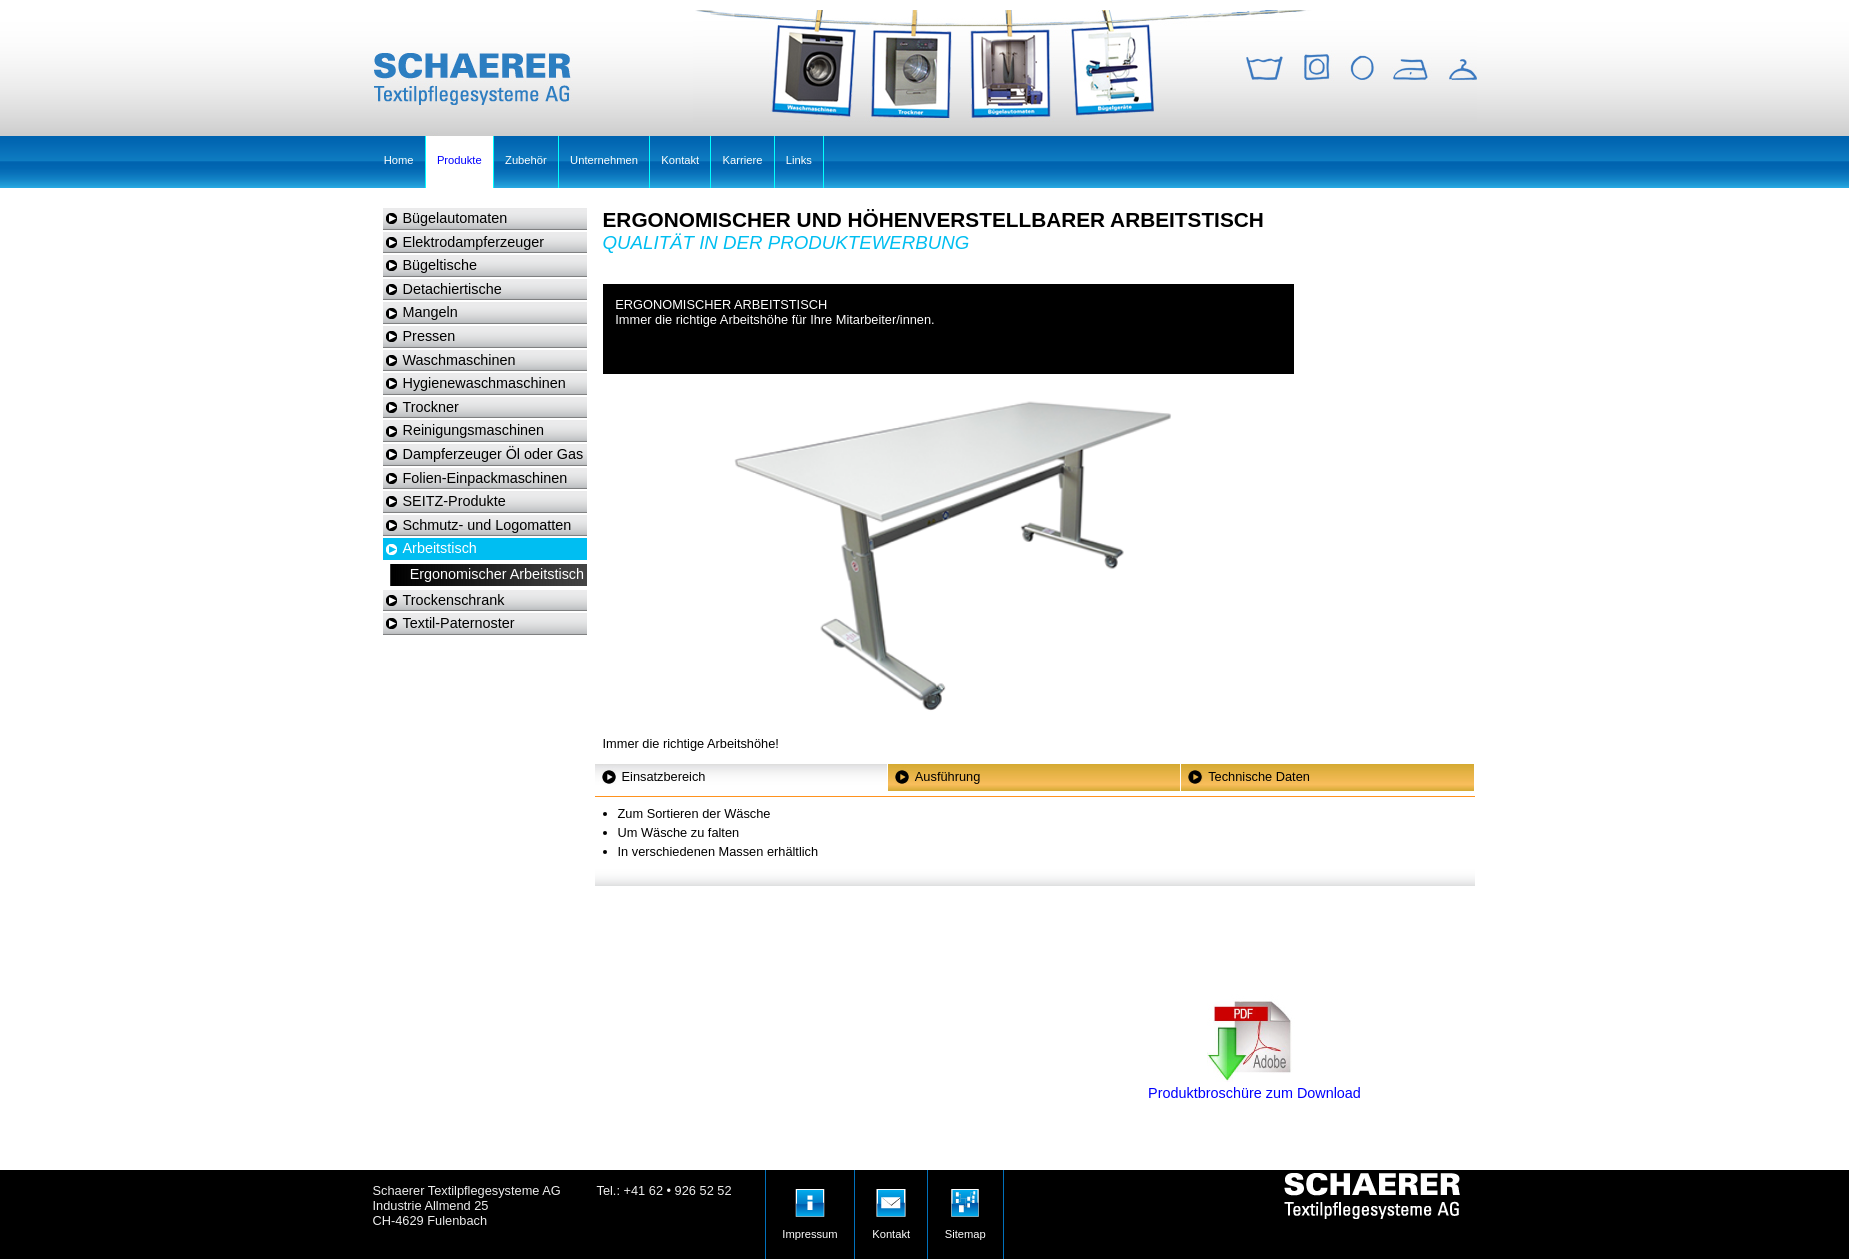 The height and width of the screenshot is (1259, 1849). What do you see at coordinates (455, 218) in the screenshot?
I see `Bügelautomaten` at bounding box center [455, 218].